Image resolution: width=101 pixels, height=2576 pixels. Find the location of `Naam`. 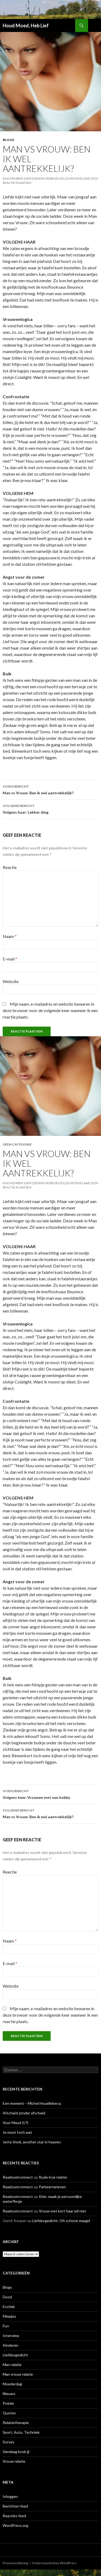

Naam is located at coordinates (10, 936).